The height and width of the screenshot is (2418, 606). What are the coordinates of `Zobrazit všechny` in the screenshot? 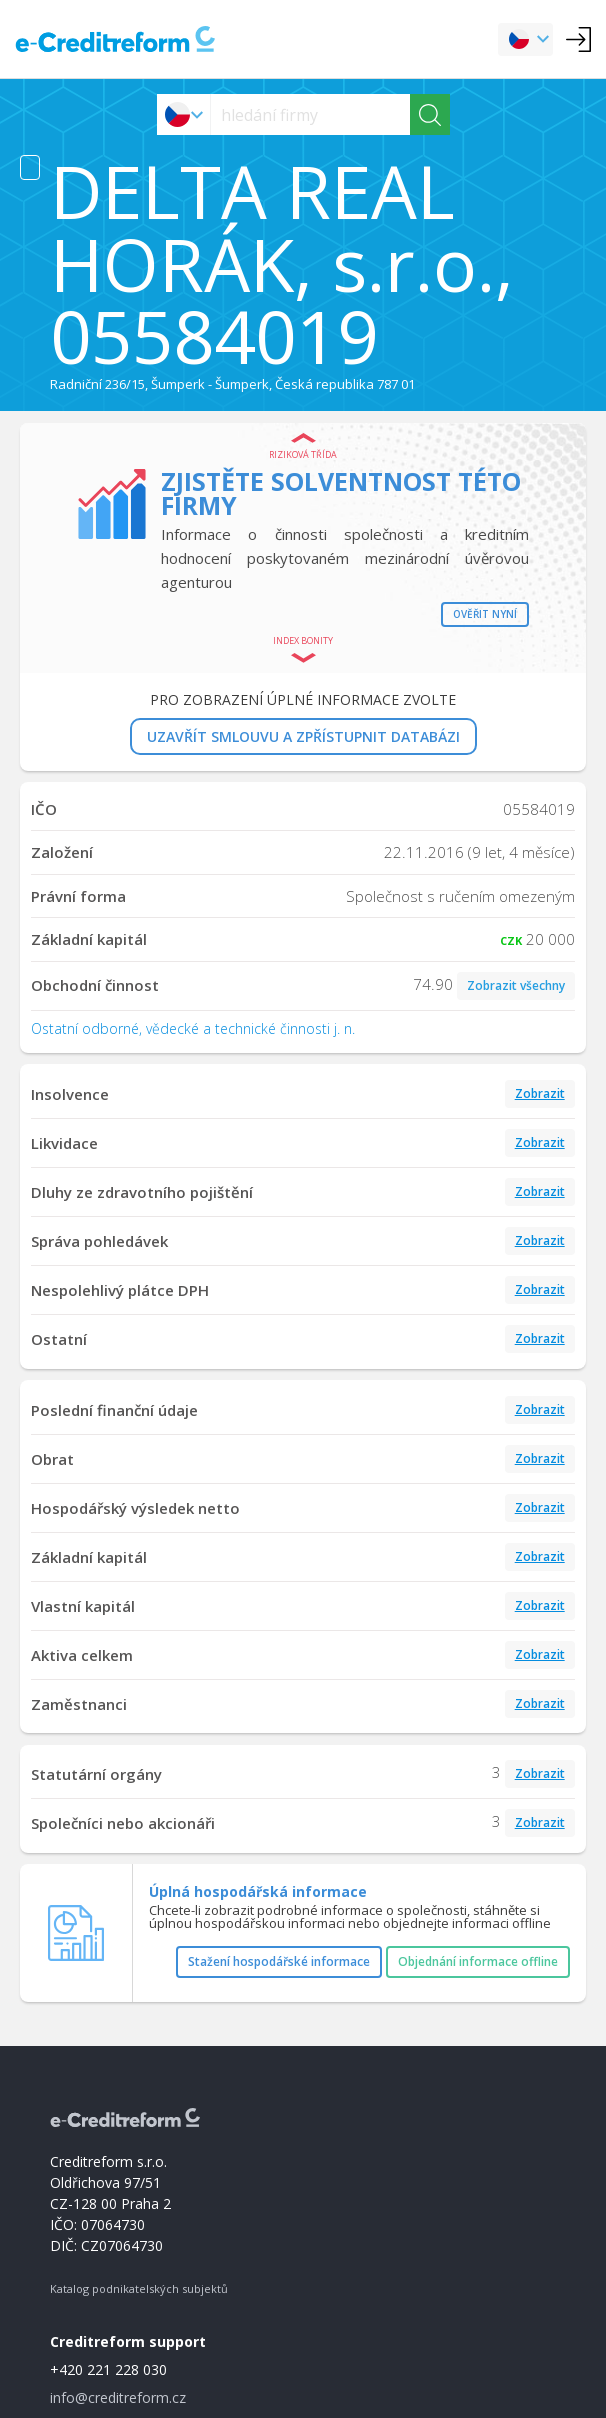 It's located at (516, 985).